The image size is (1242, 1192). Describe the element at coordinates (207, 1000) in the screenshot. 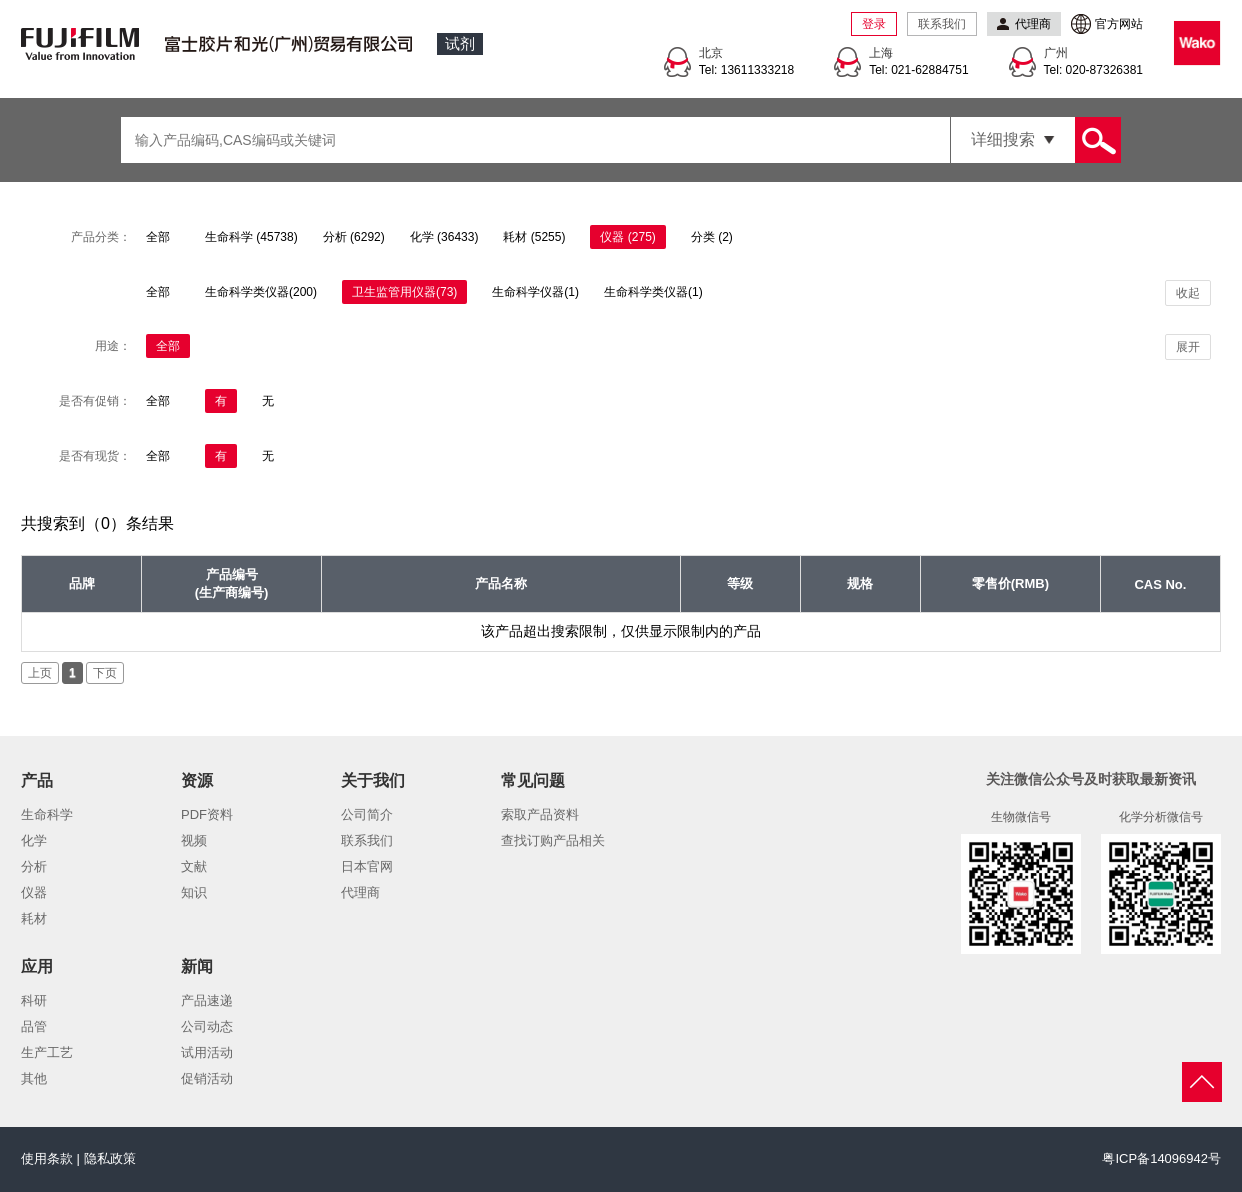

I see `产品速递` at that location.